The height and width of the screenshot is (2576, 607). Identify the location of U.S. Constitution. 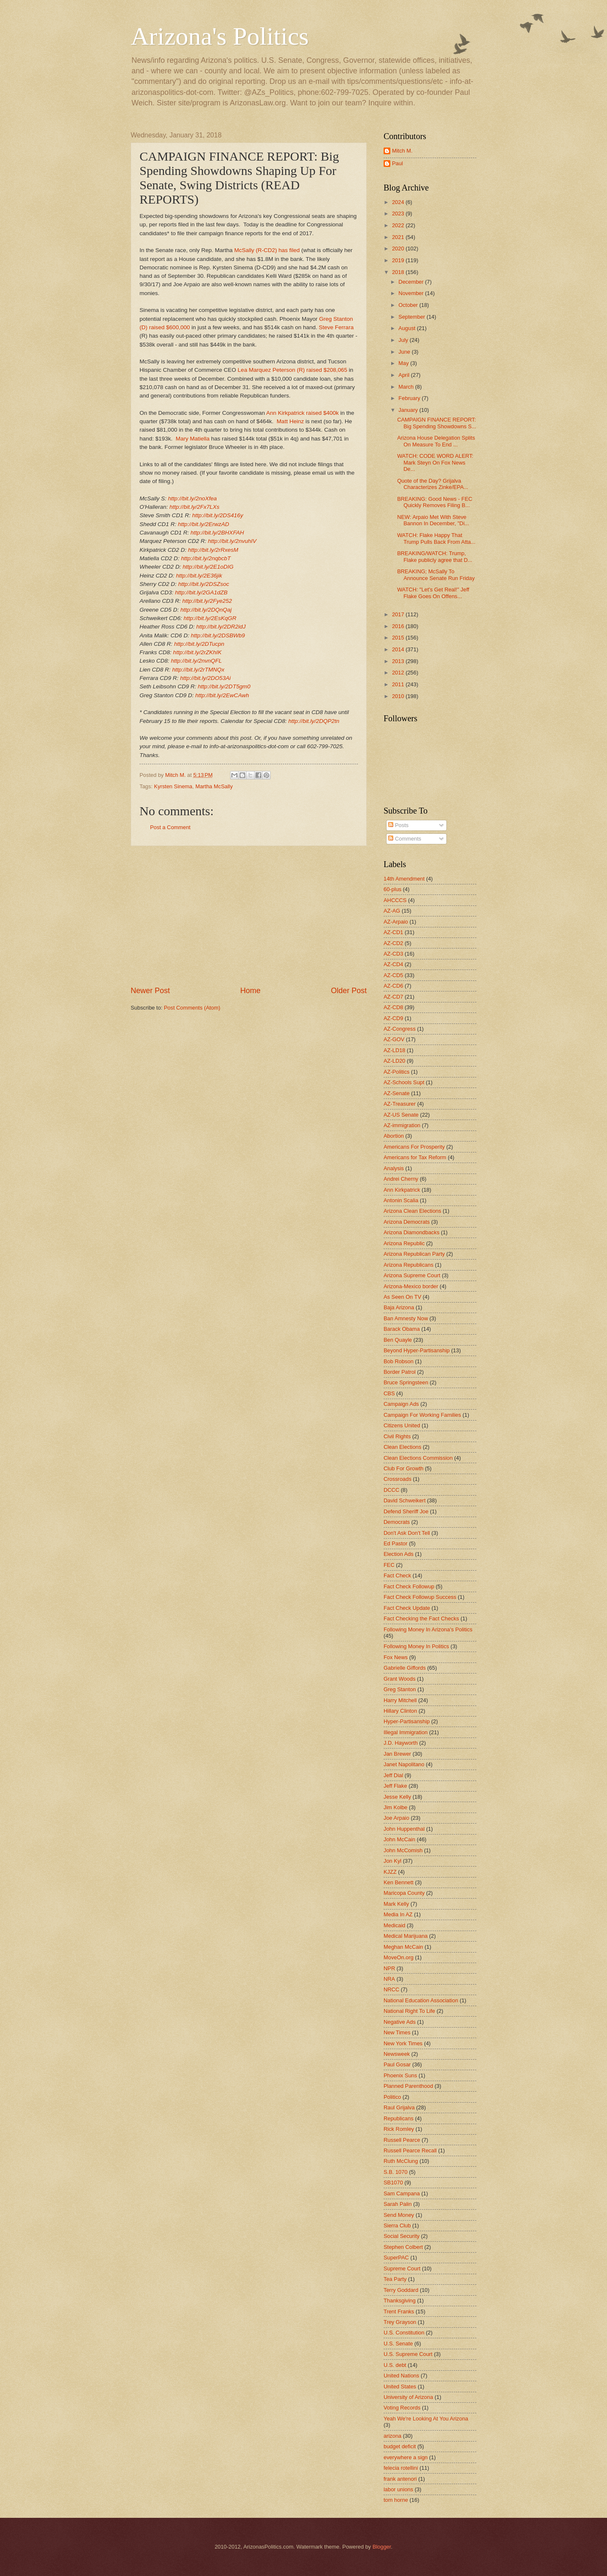
(404, 2332).